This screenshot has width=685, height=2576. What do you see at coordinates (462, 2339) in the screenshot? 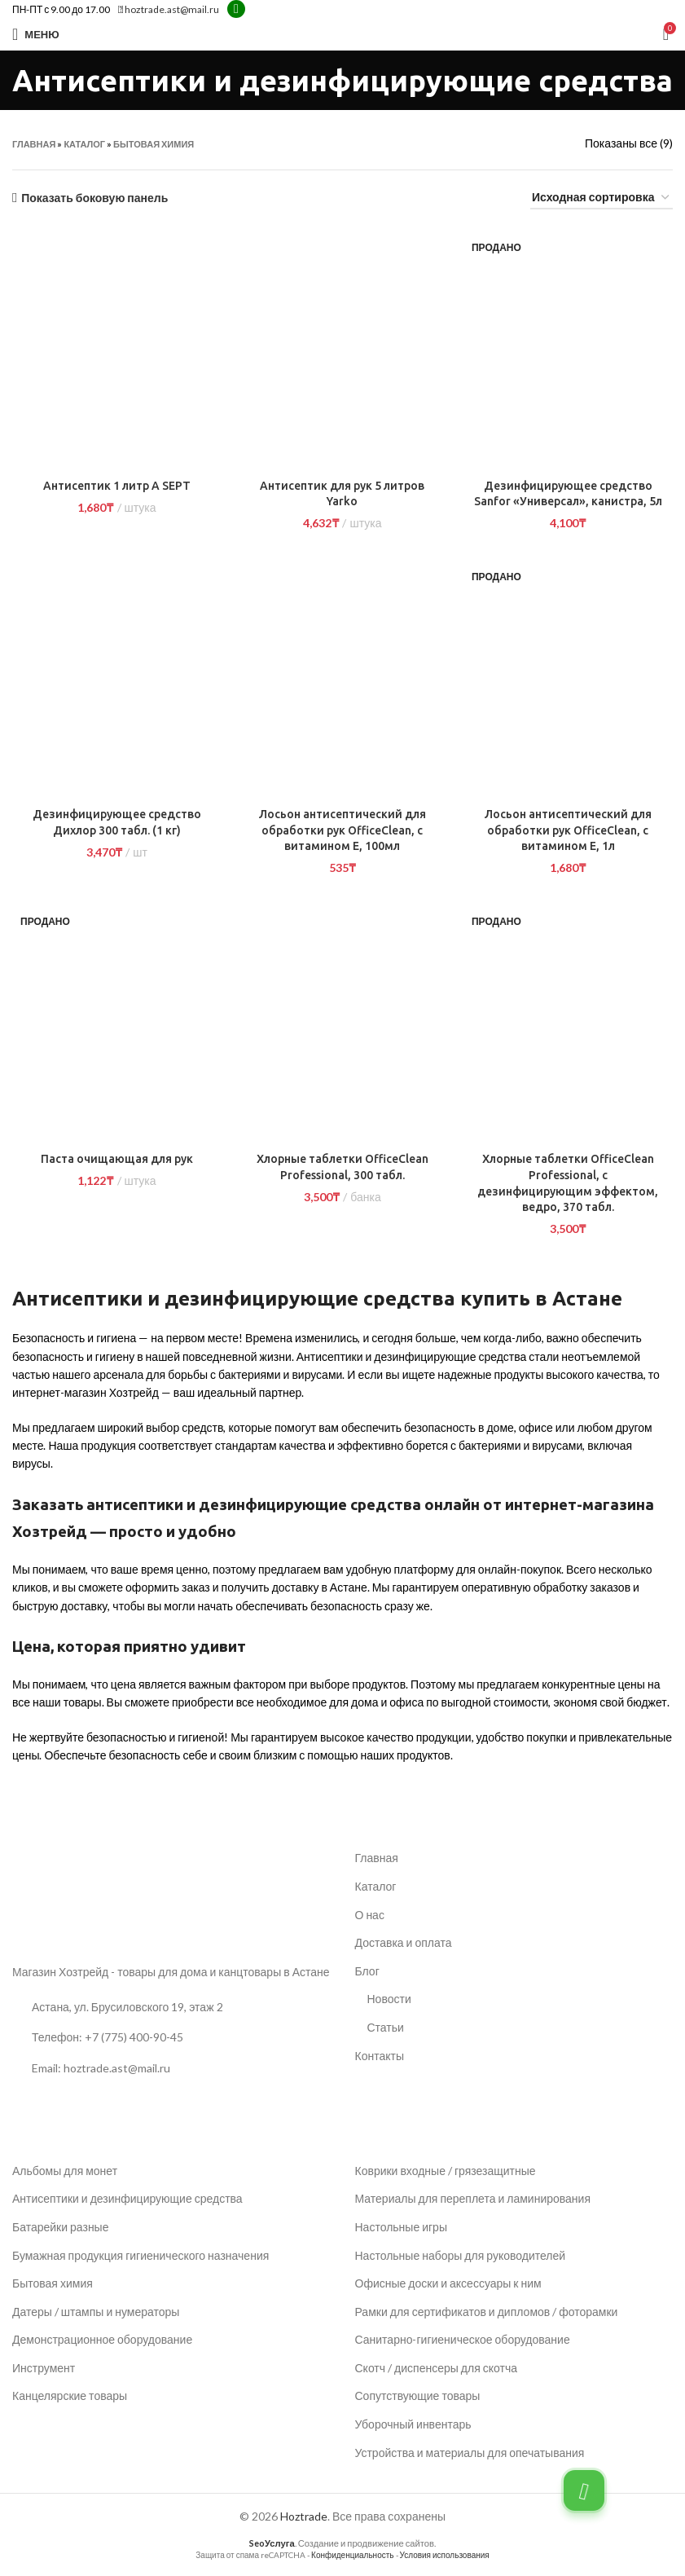
I see `Санитарно-гигиеническое оборудование` at bounding box center [462, 2339].